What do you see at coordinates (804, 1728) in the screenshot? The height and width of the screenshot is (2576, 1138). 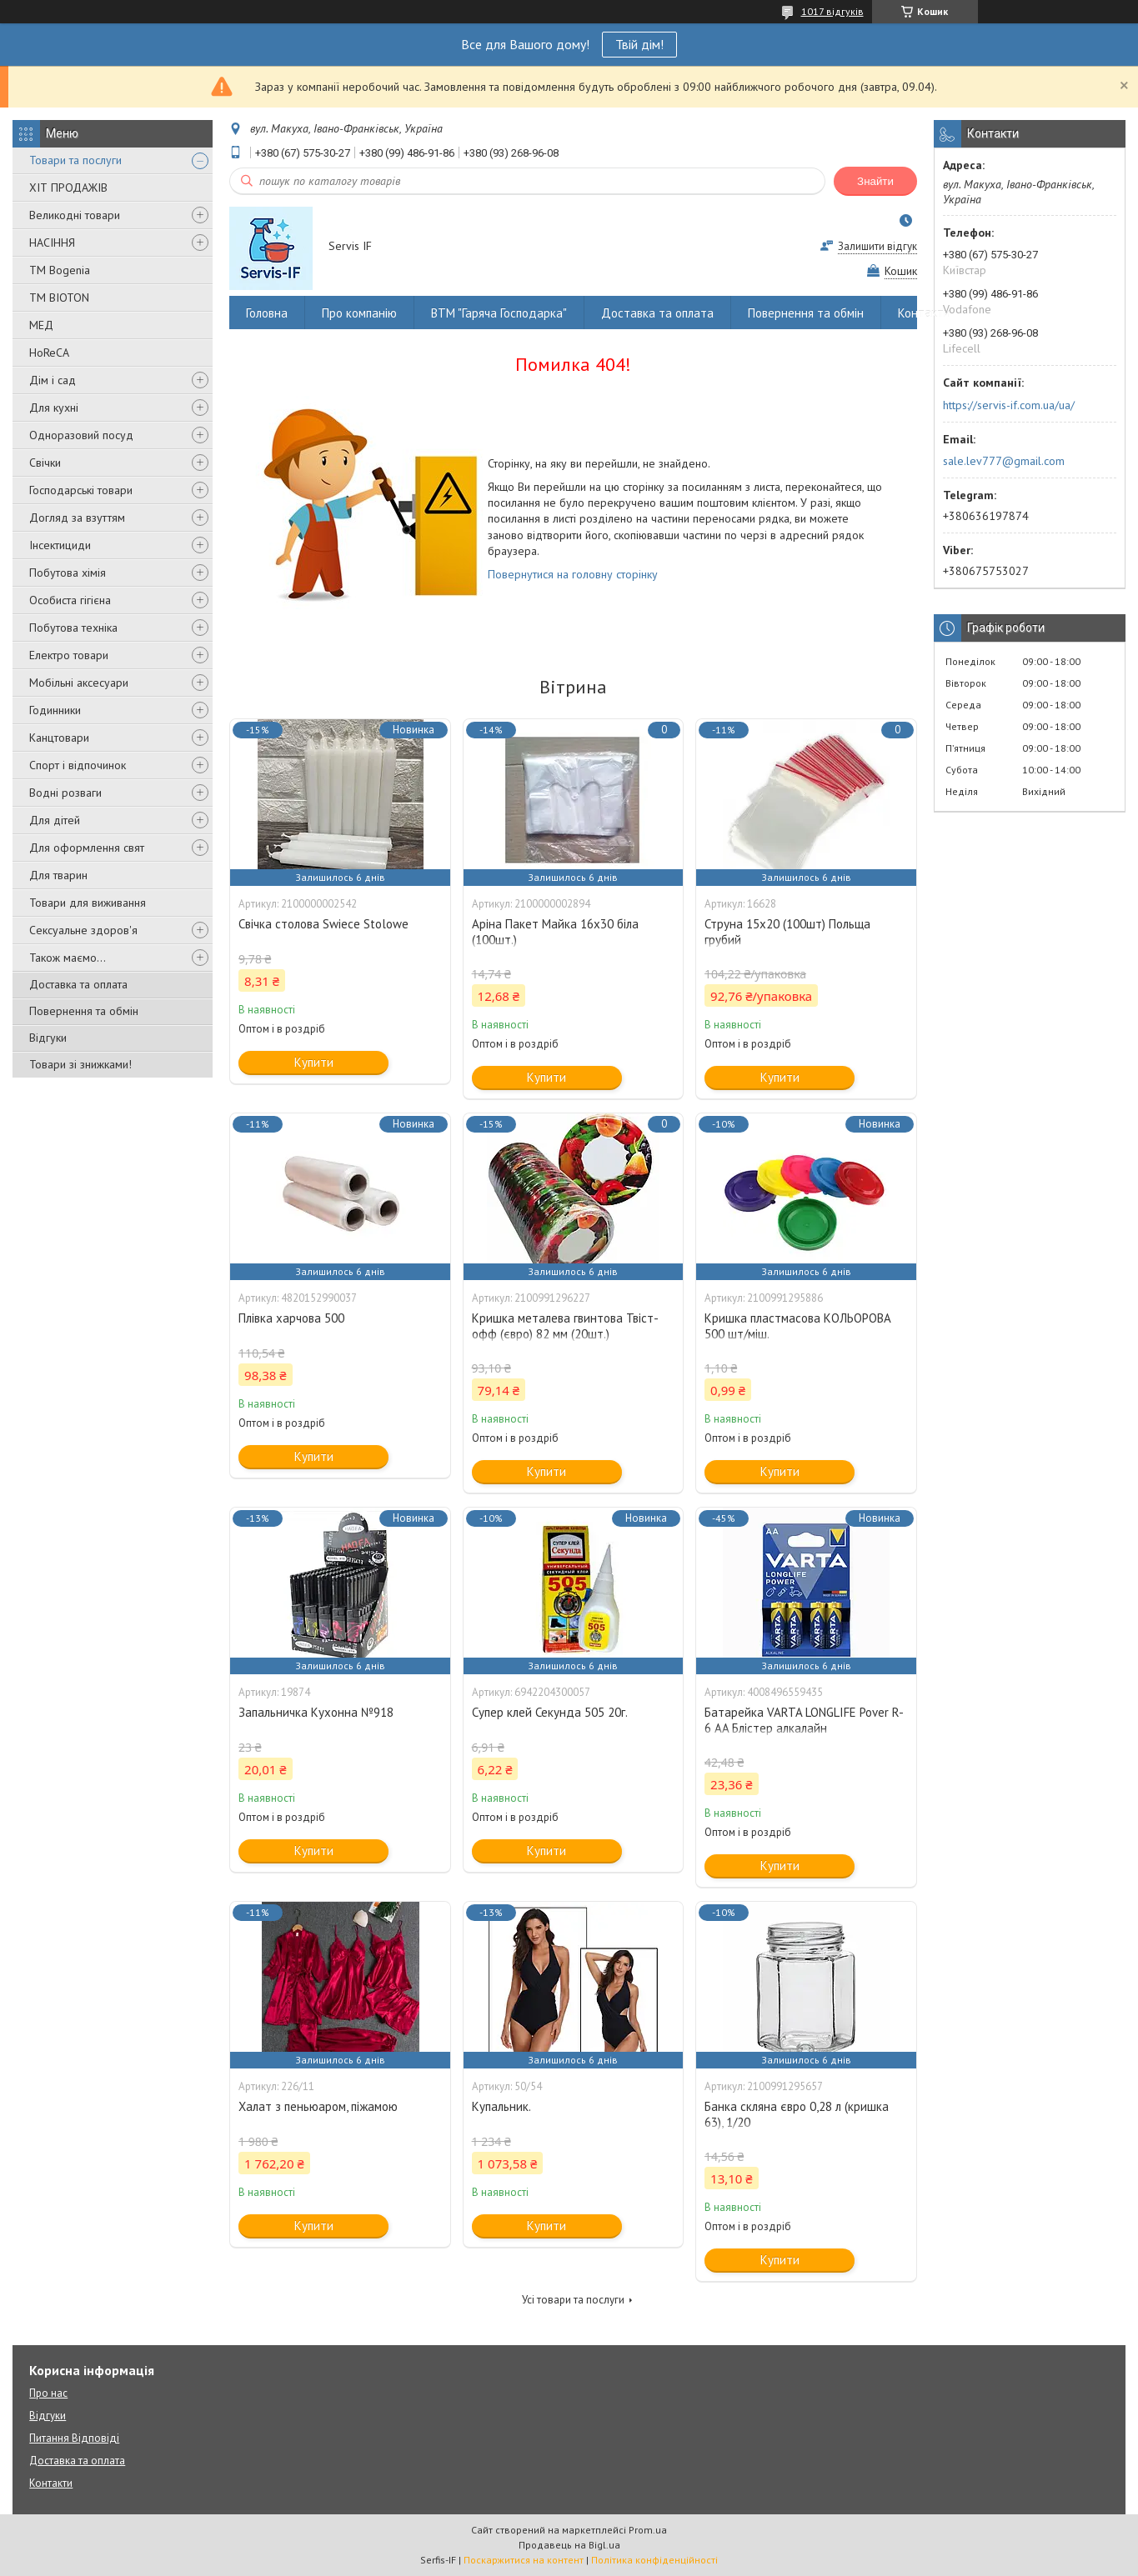 I see `Батарейка VARTA LONGLIFE Pover R-6 AA Блістер алкалайн (4008496559435)` at bounding box center [804, 1728].